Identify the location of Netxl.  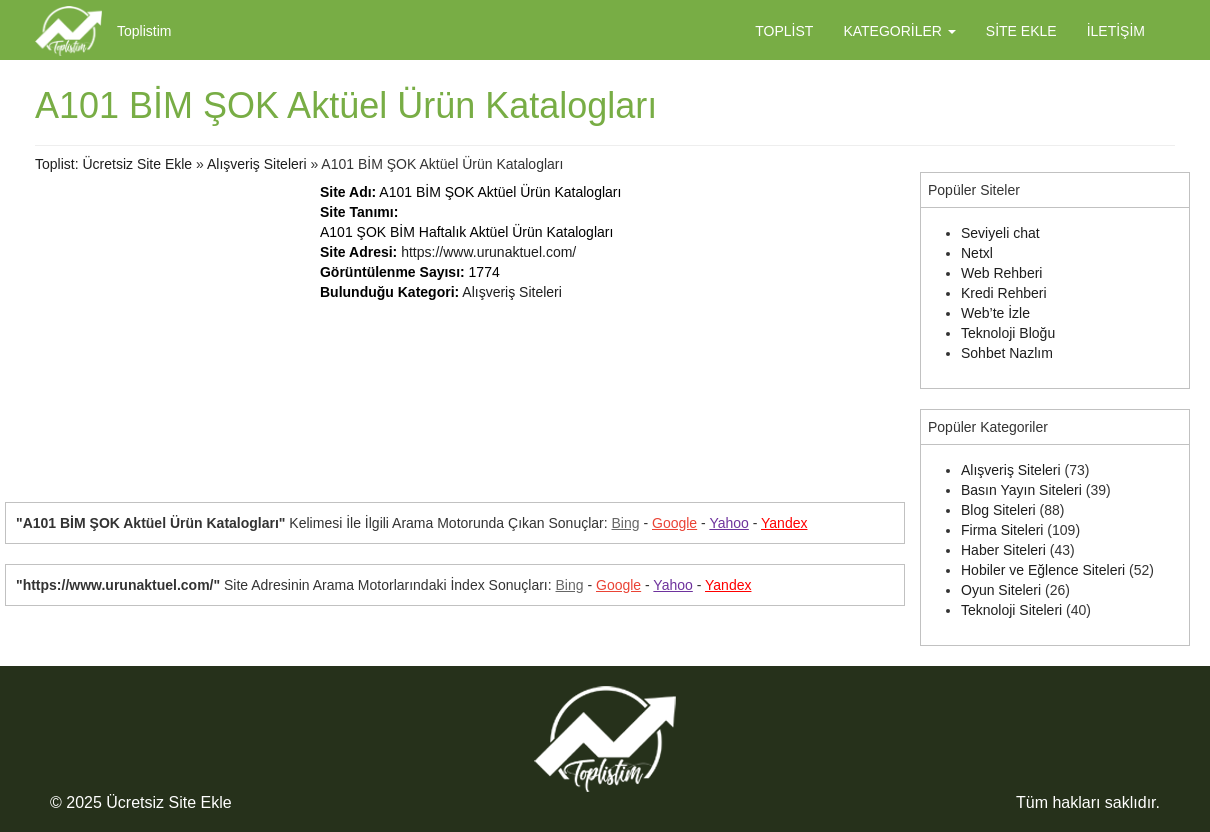
(977, 253).